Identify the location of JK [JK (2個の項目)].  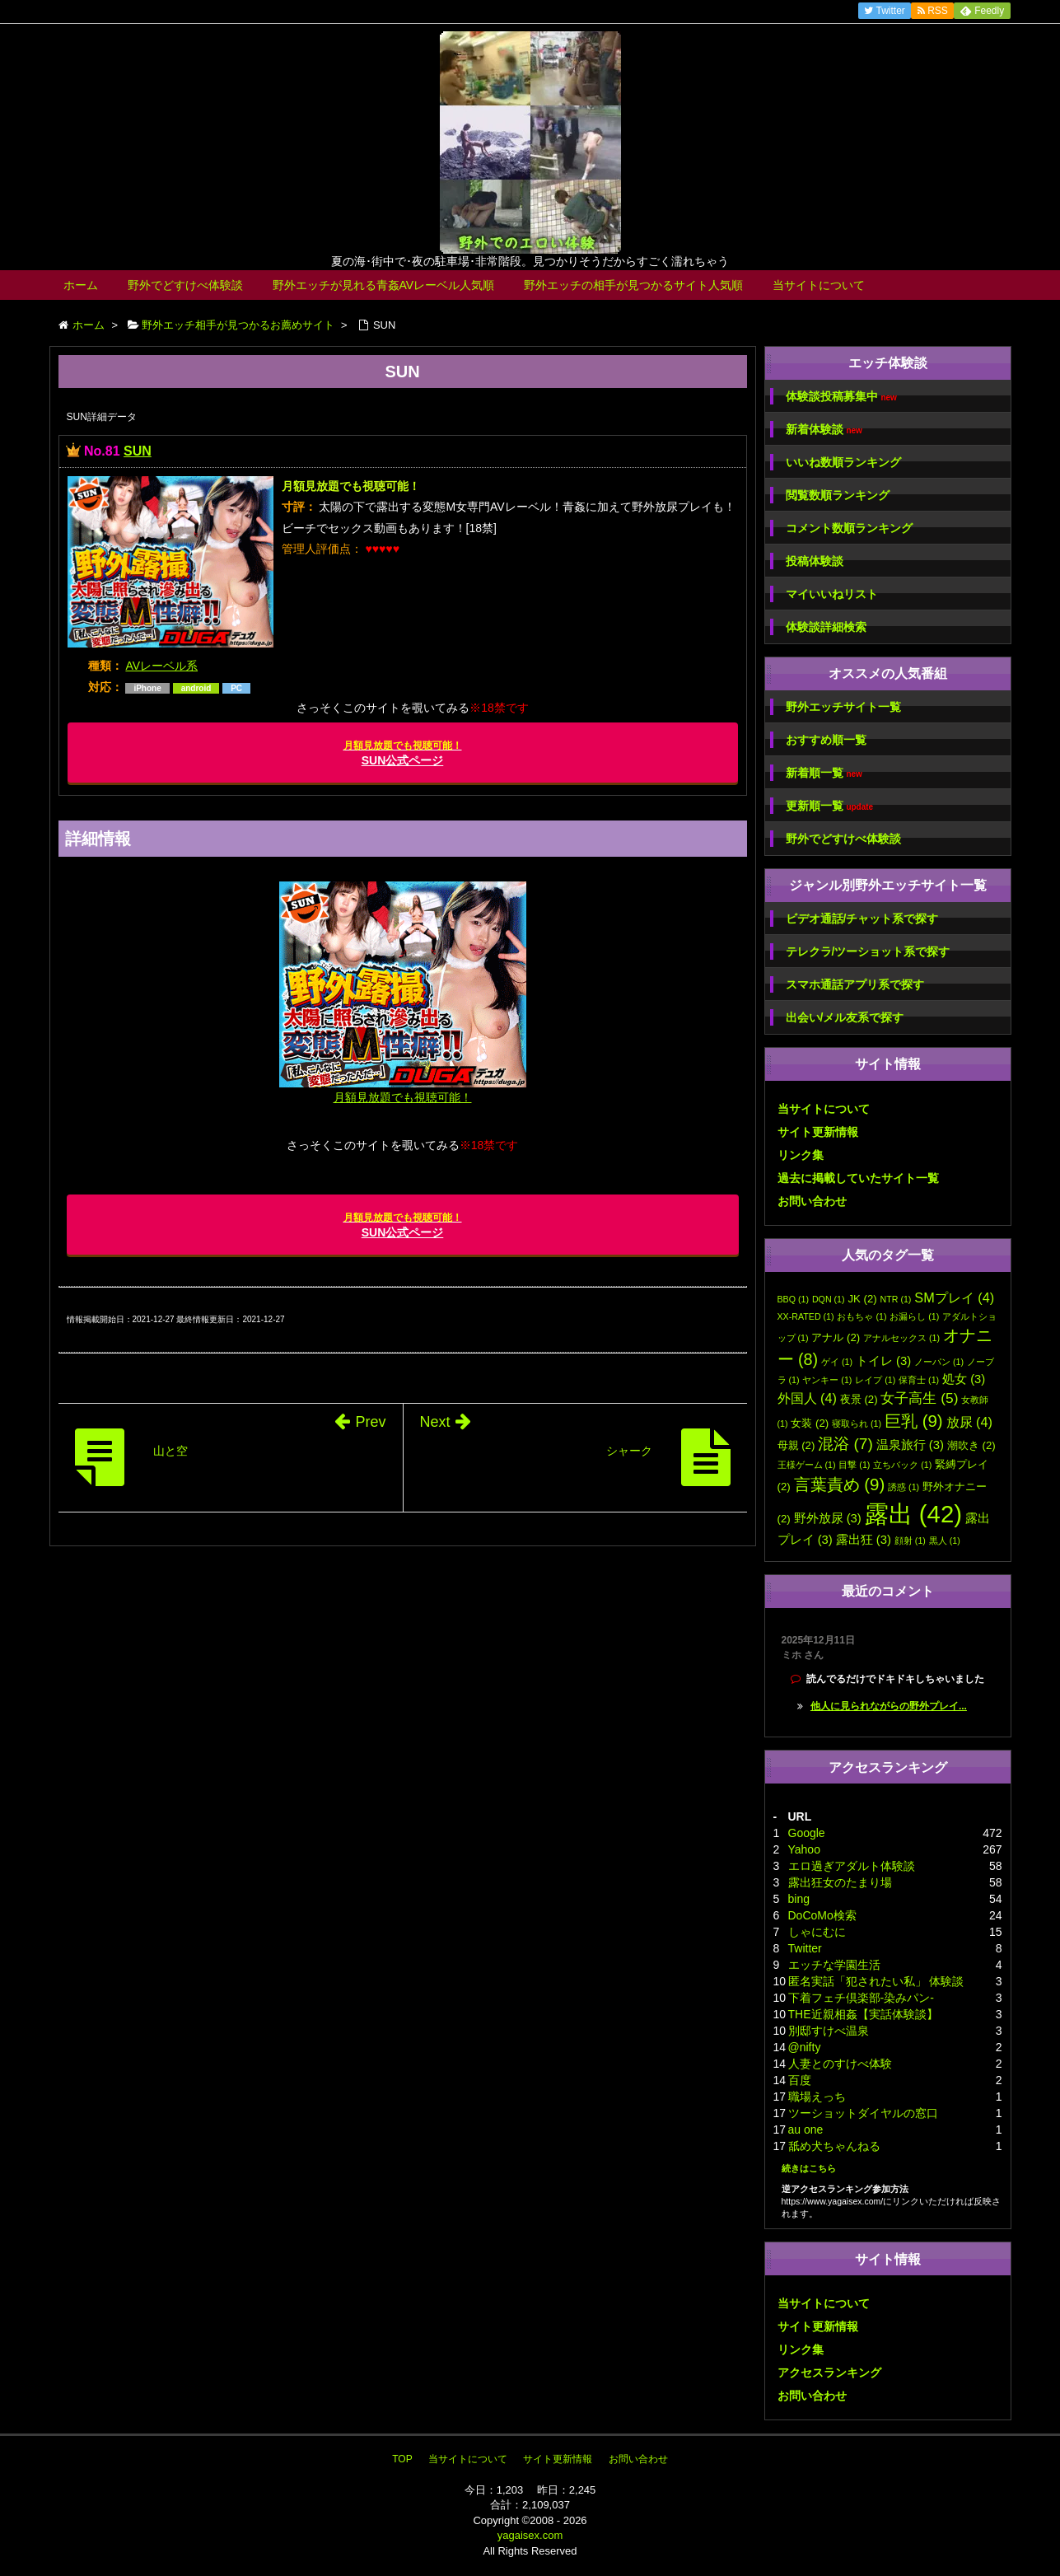
(862, 1299).